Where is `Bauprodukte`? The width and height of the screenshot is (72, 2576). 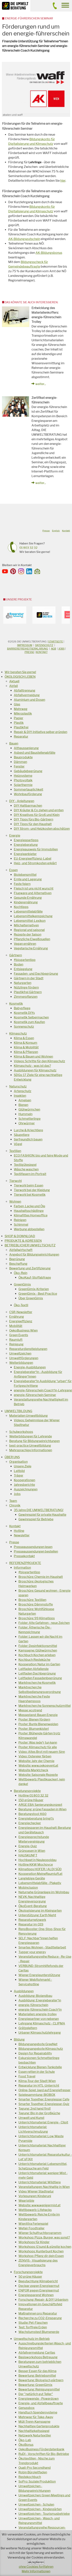
Bauprodukte is located at coordinates (23, 757).